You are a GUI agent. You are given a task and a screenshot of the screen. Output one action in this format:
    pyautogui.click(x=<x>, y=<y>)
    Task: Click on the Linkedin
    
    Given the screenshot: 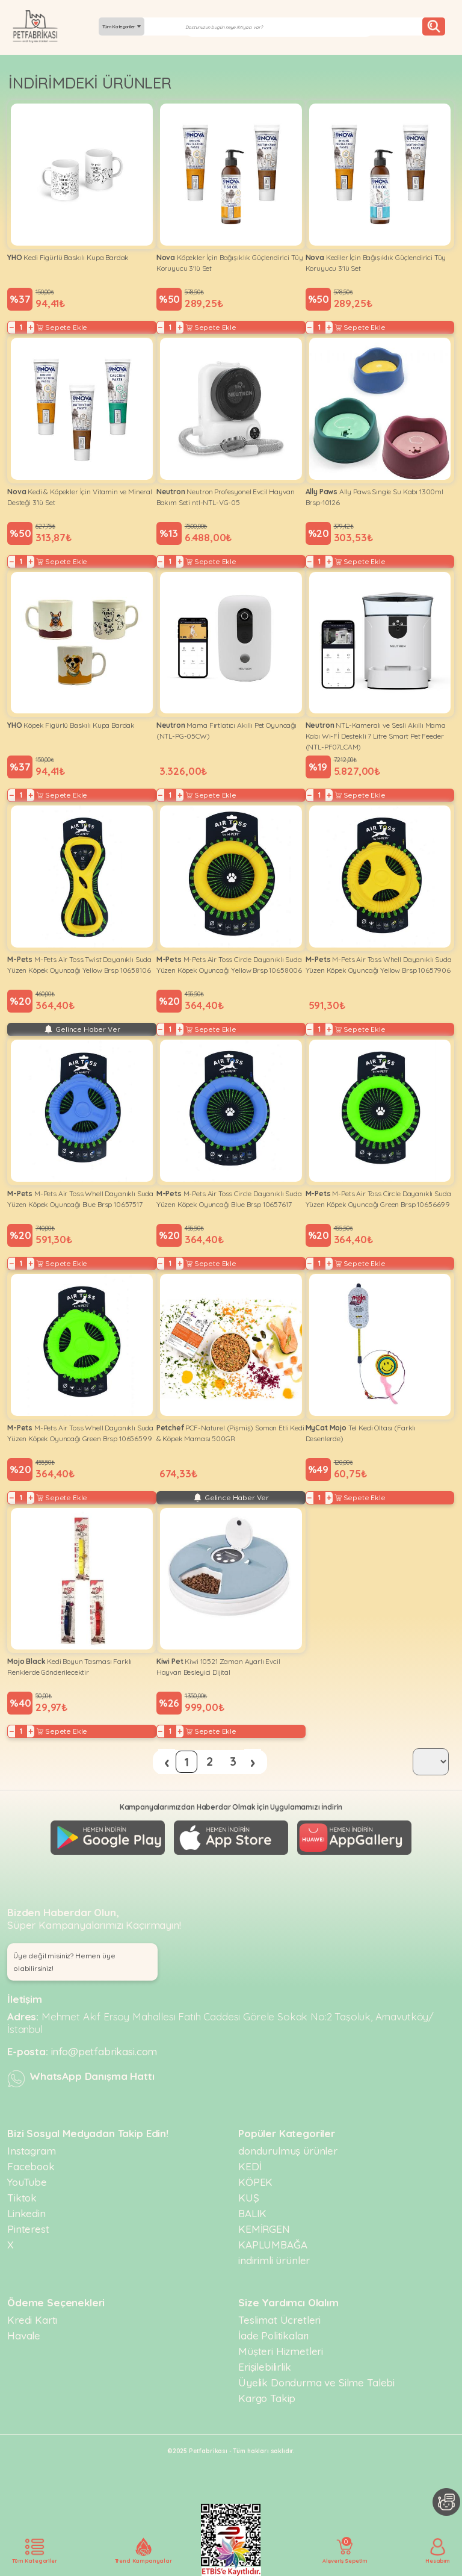 What is the action you would take?
    pyautogui.click(x=26, y=2213)
    